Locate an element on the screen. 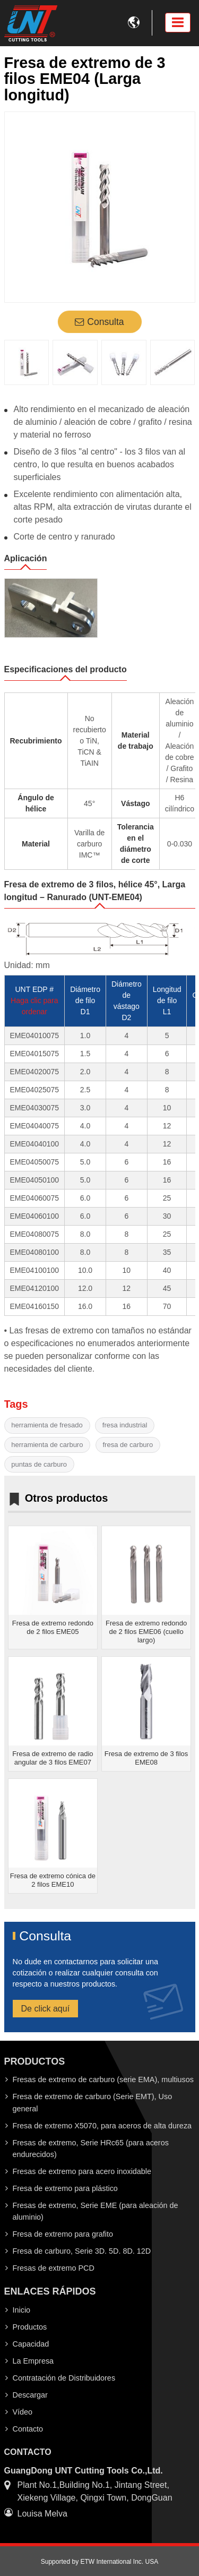 The width and height of the screenshot is (199, 2576). Fresas de extremo, Serie EME (para aleación de aluminio) is located at coordinates (95, 2211).